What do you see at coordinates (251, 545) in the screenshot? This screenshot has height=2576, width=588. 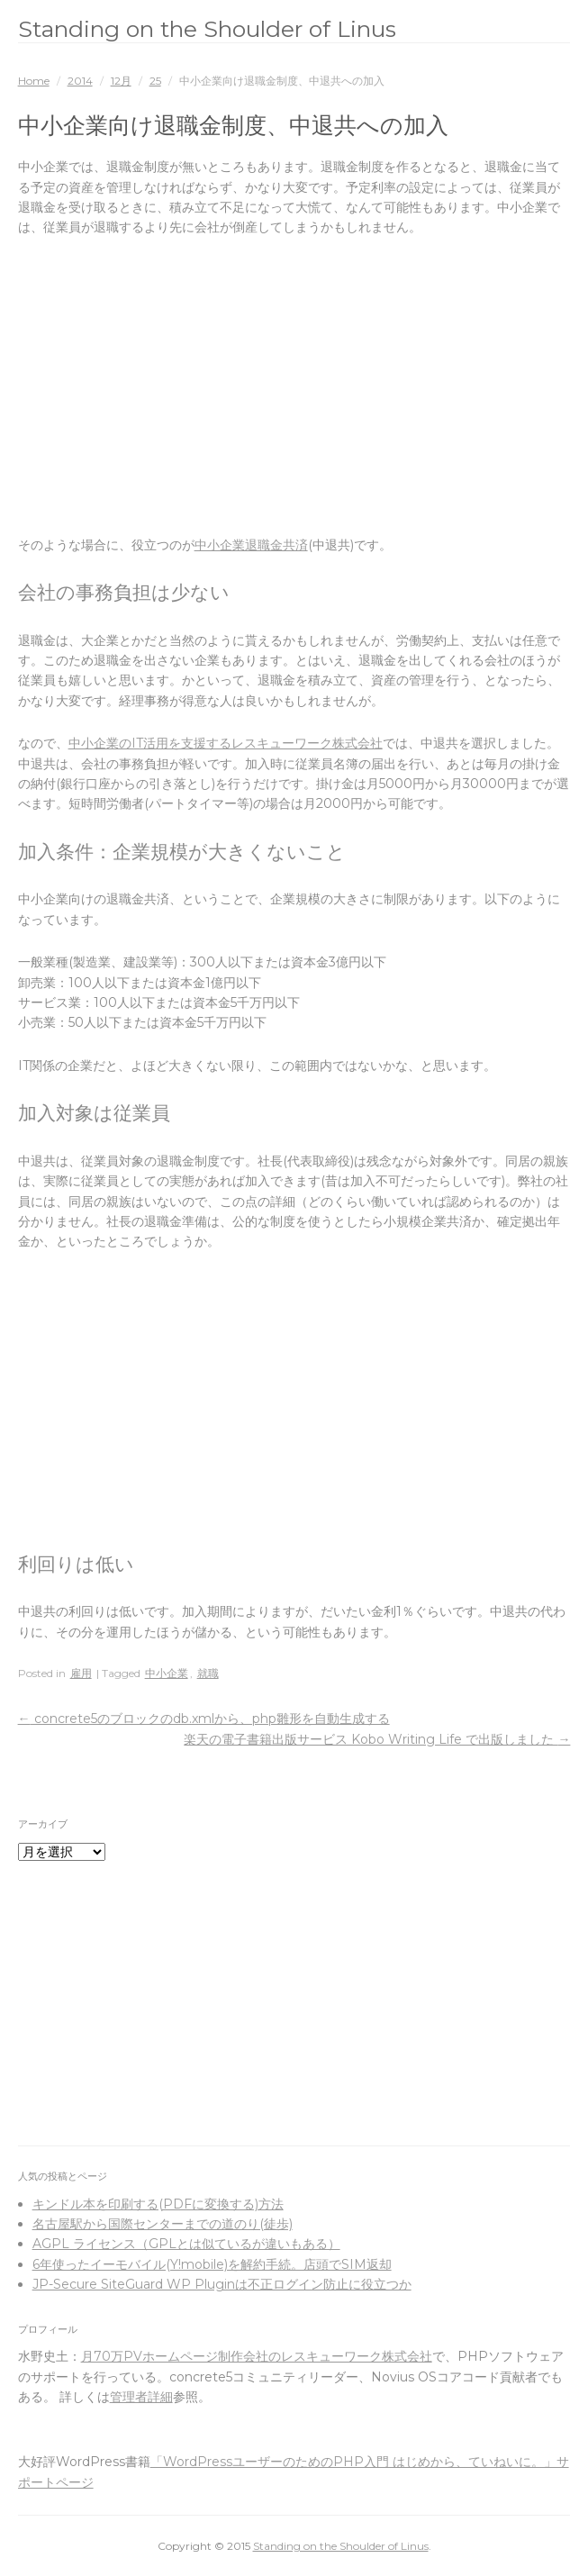 I see `中小企業退職金共済` at bounding box center [251, 545].